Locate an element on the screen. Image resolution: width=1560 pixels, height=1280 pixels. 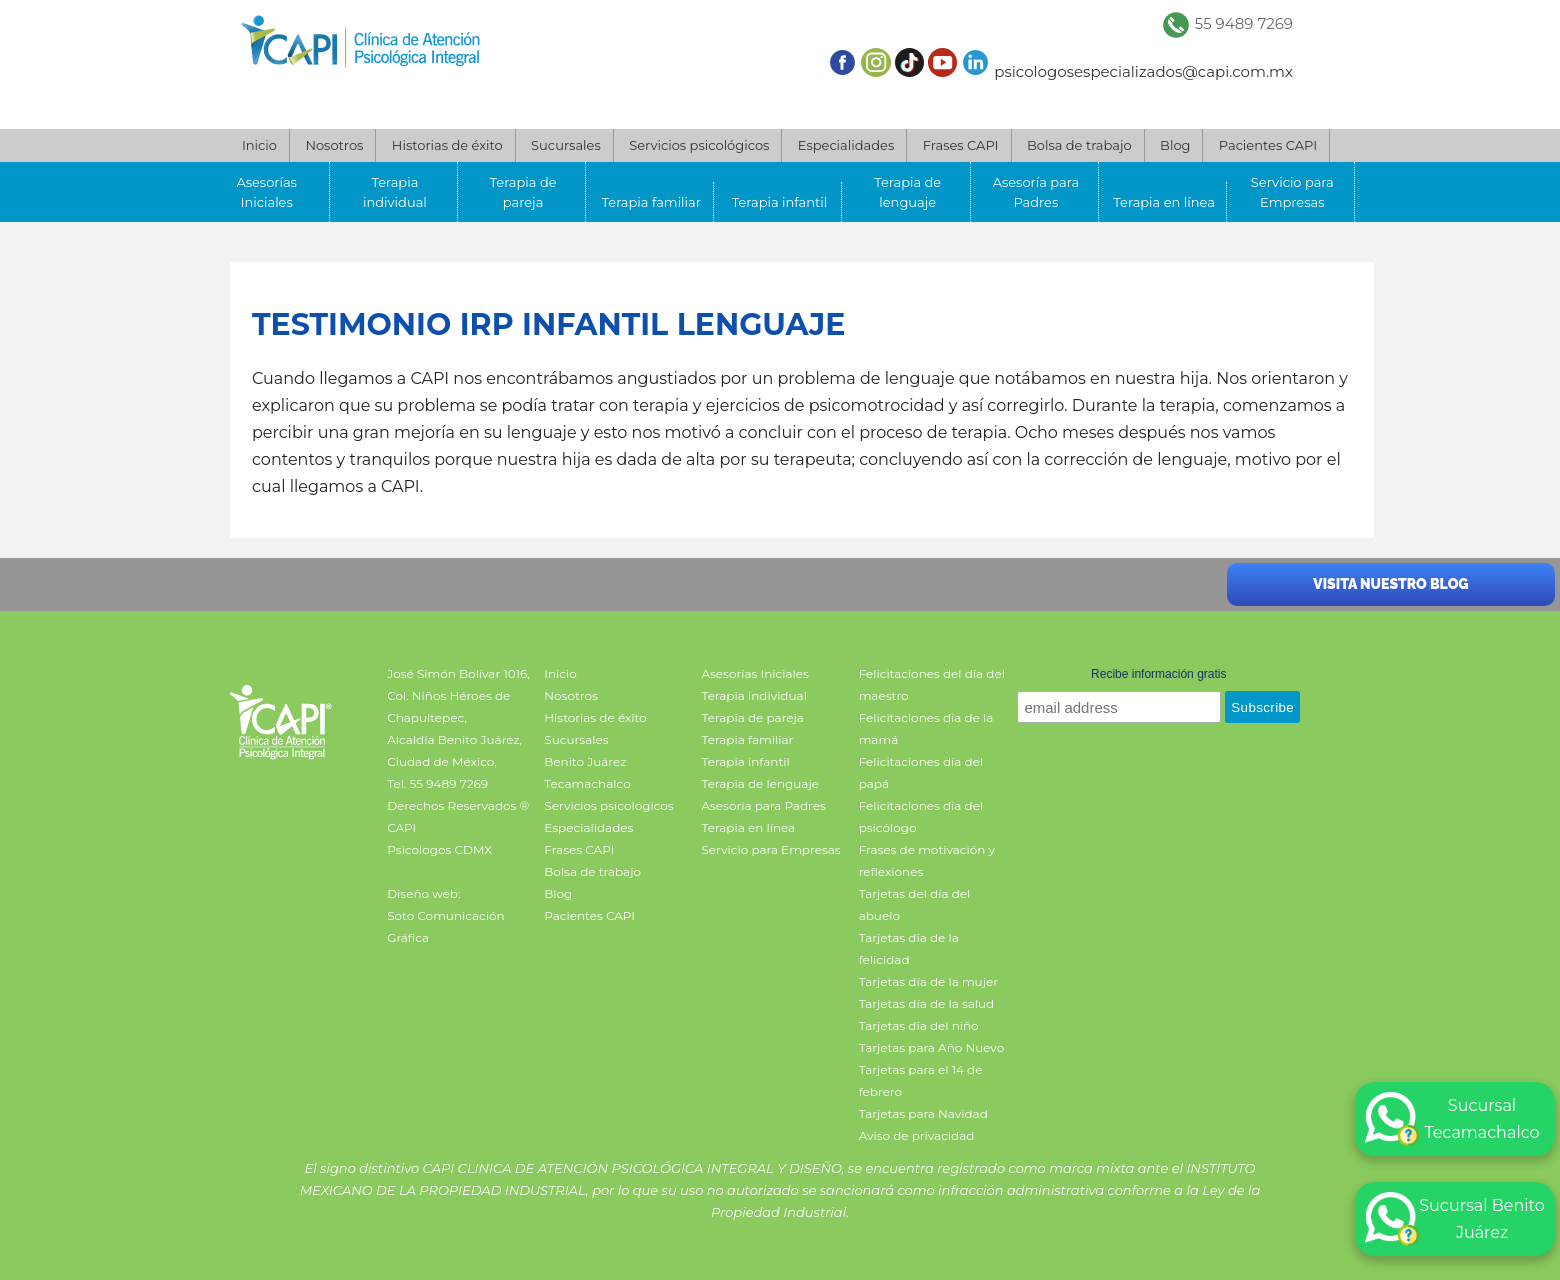
Asesorías Iniciales is located at coordinates (266, 192).